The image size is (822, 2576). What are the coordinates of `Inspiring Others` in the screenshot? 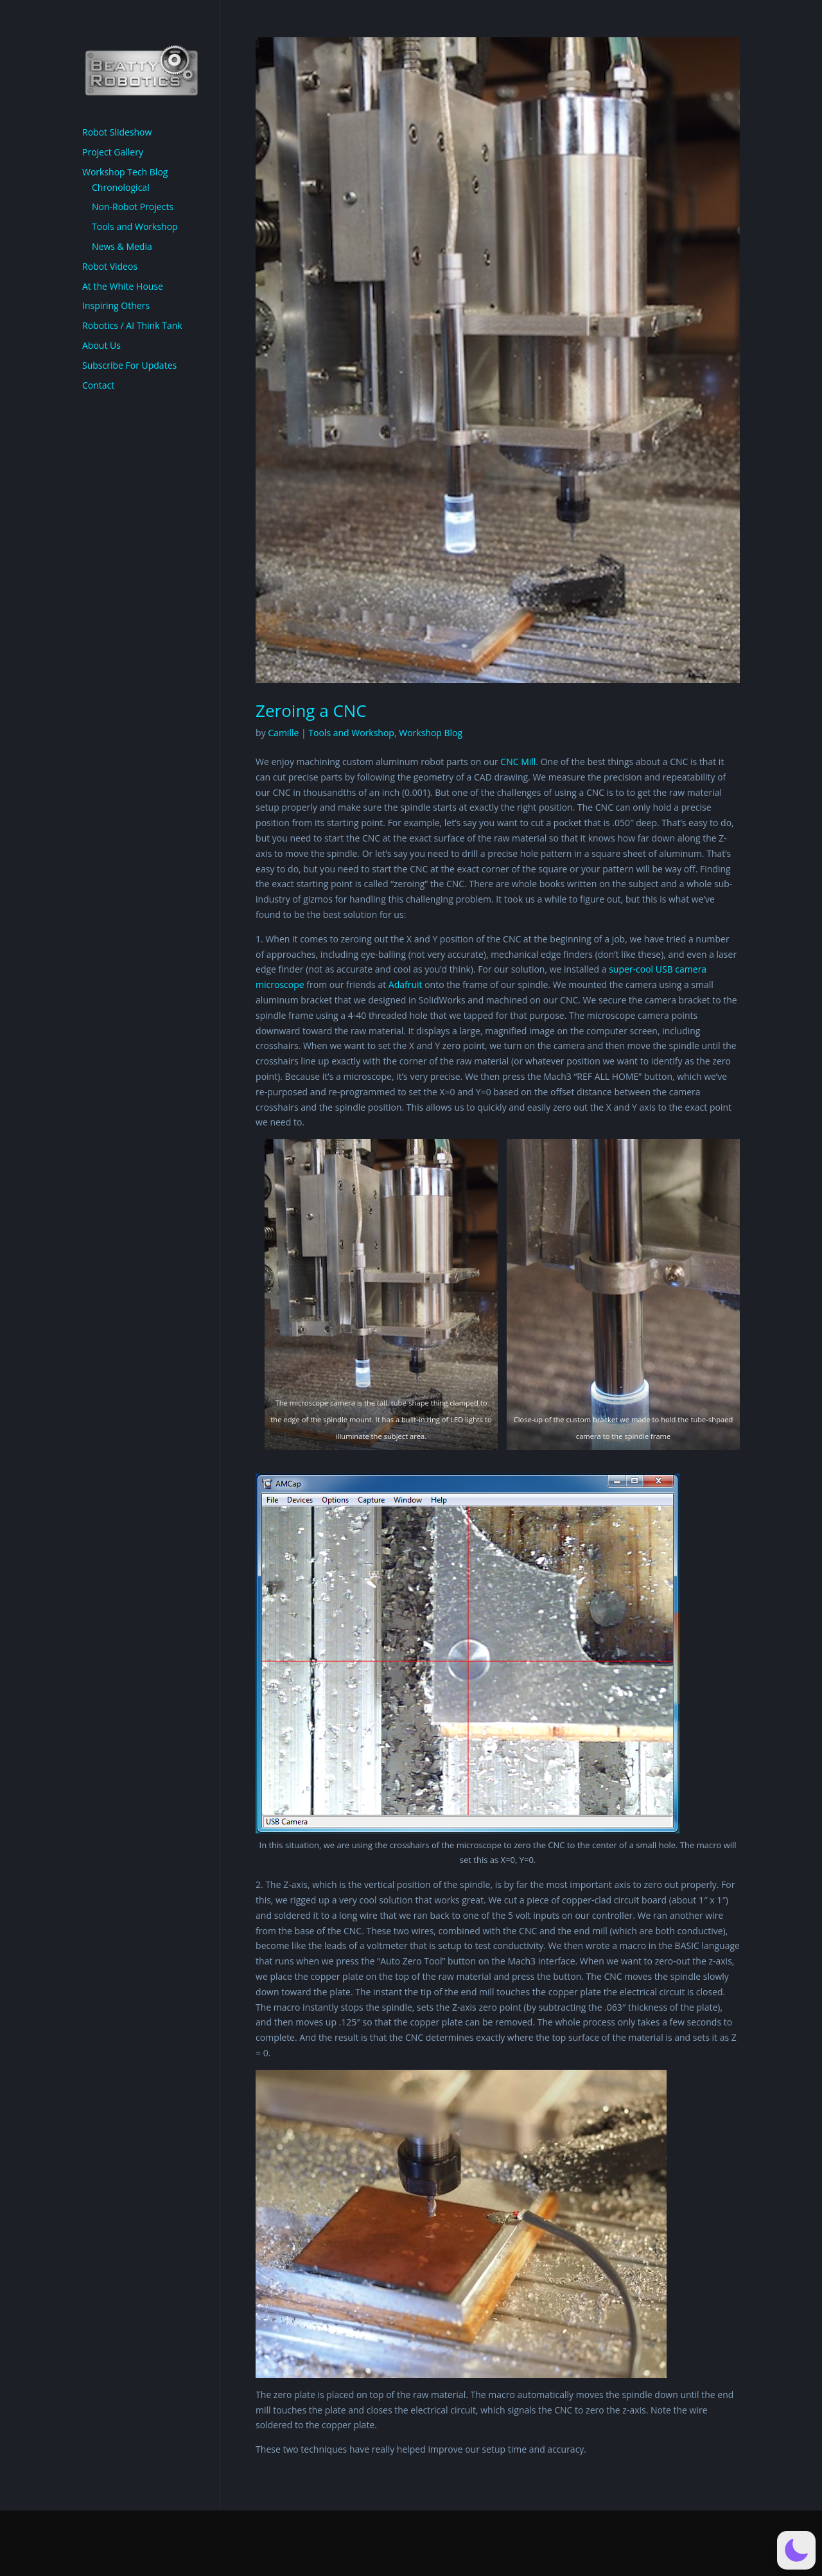 It's located at (116, 305).